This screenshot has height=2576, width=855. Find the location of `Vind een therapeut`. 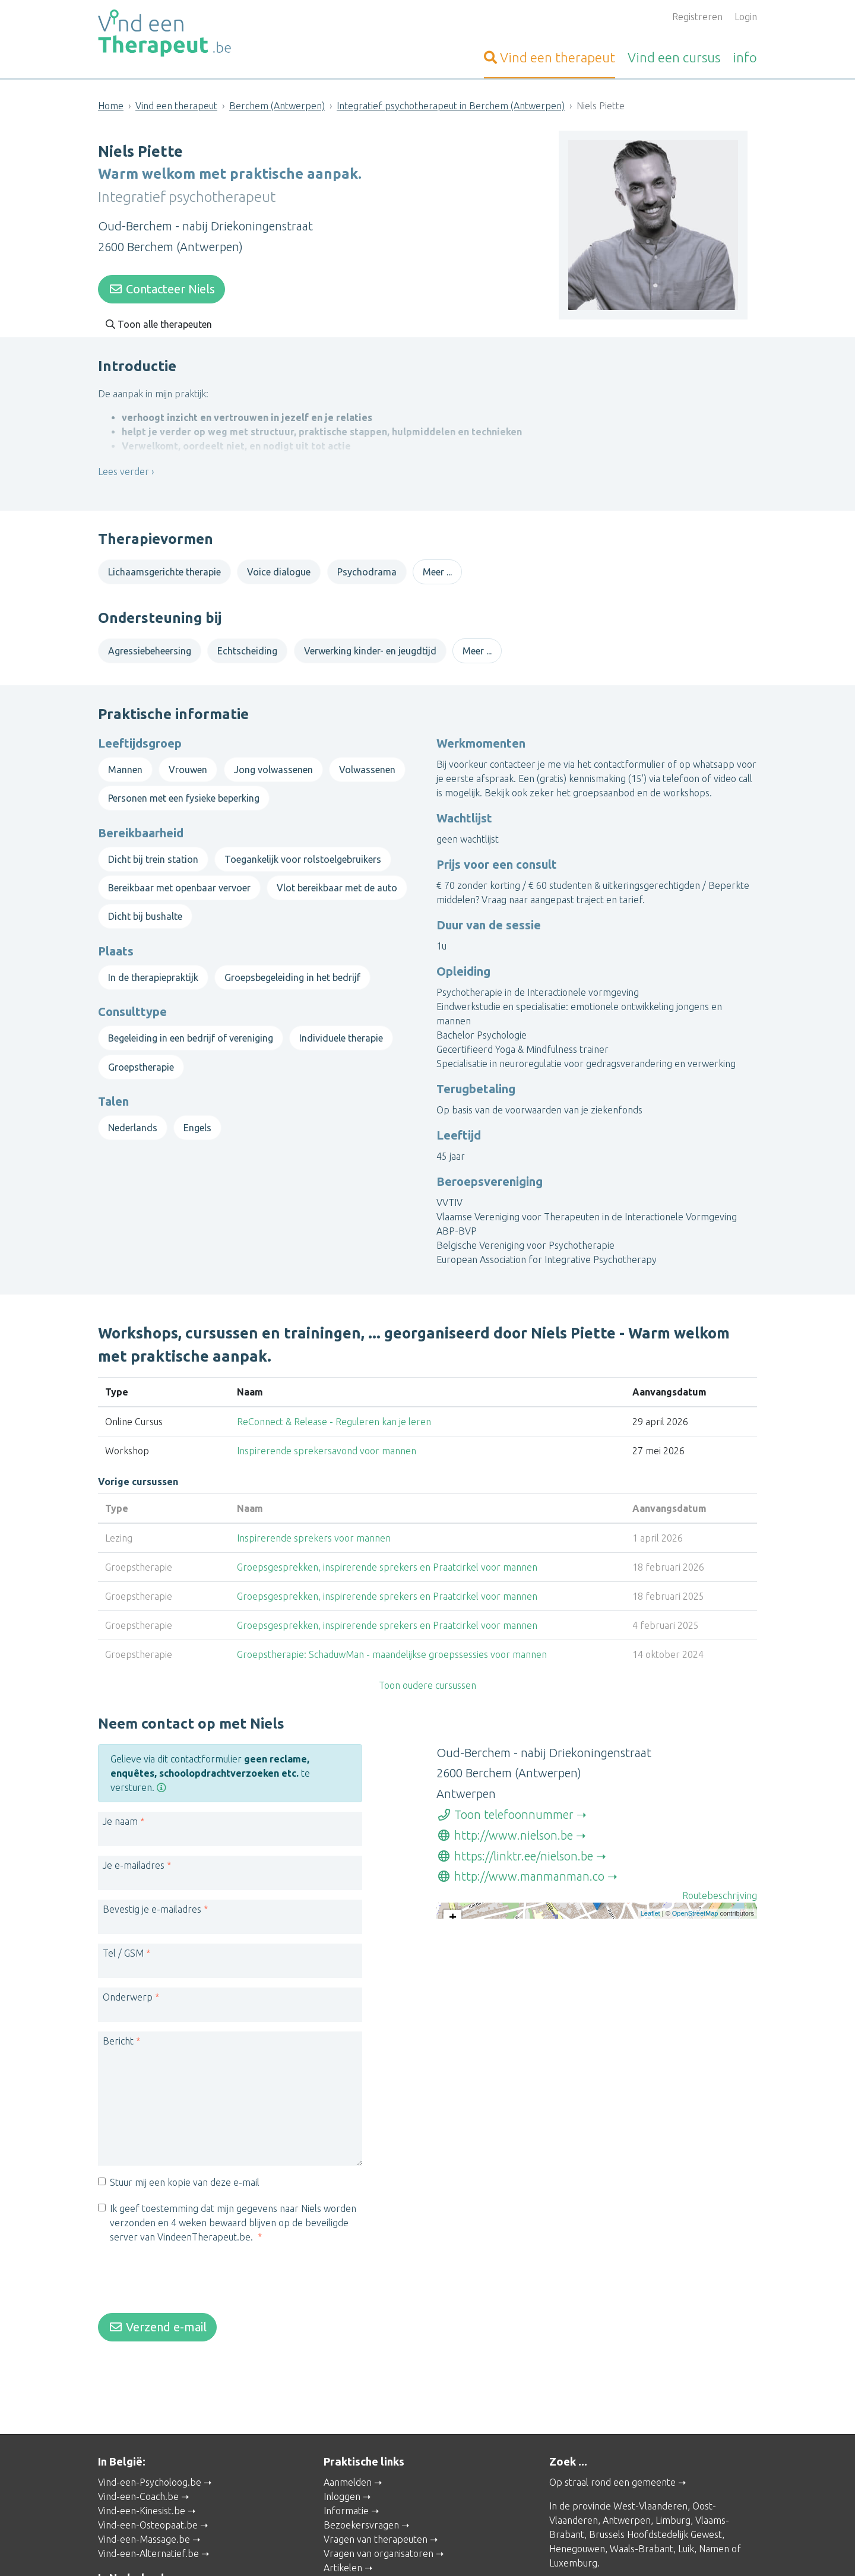

Vind een therapeut is located at coordinates (176, 105).